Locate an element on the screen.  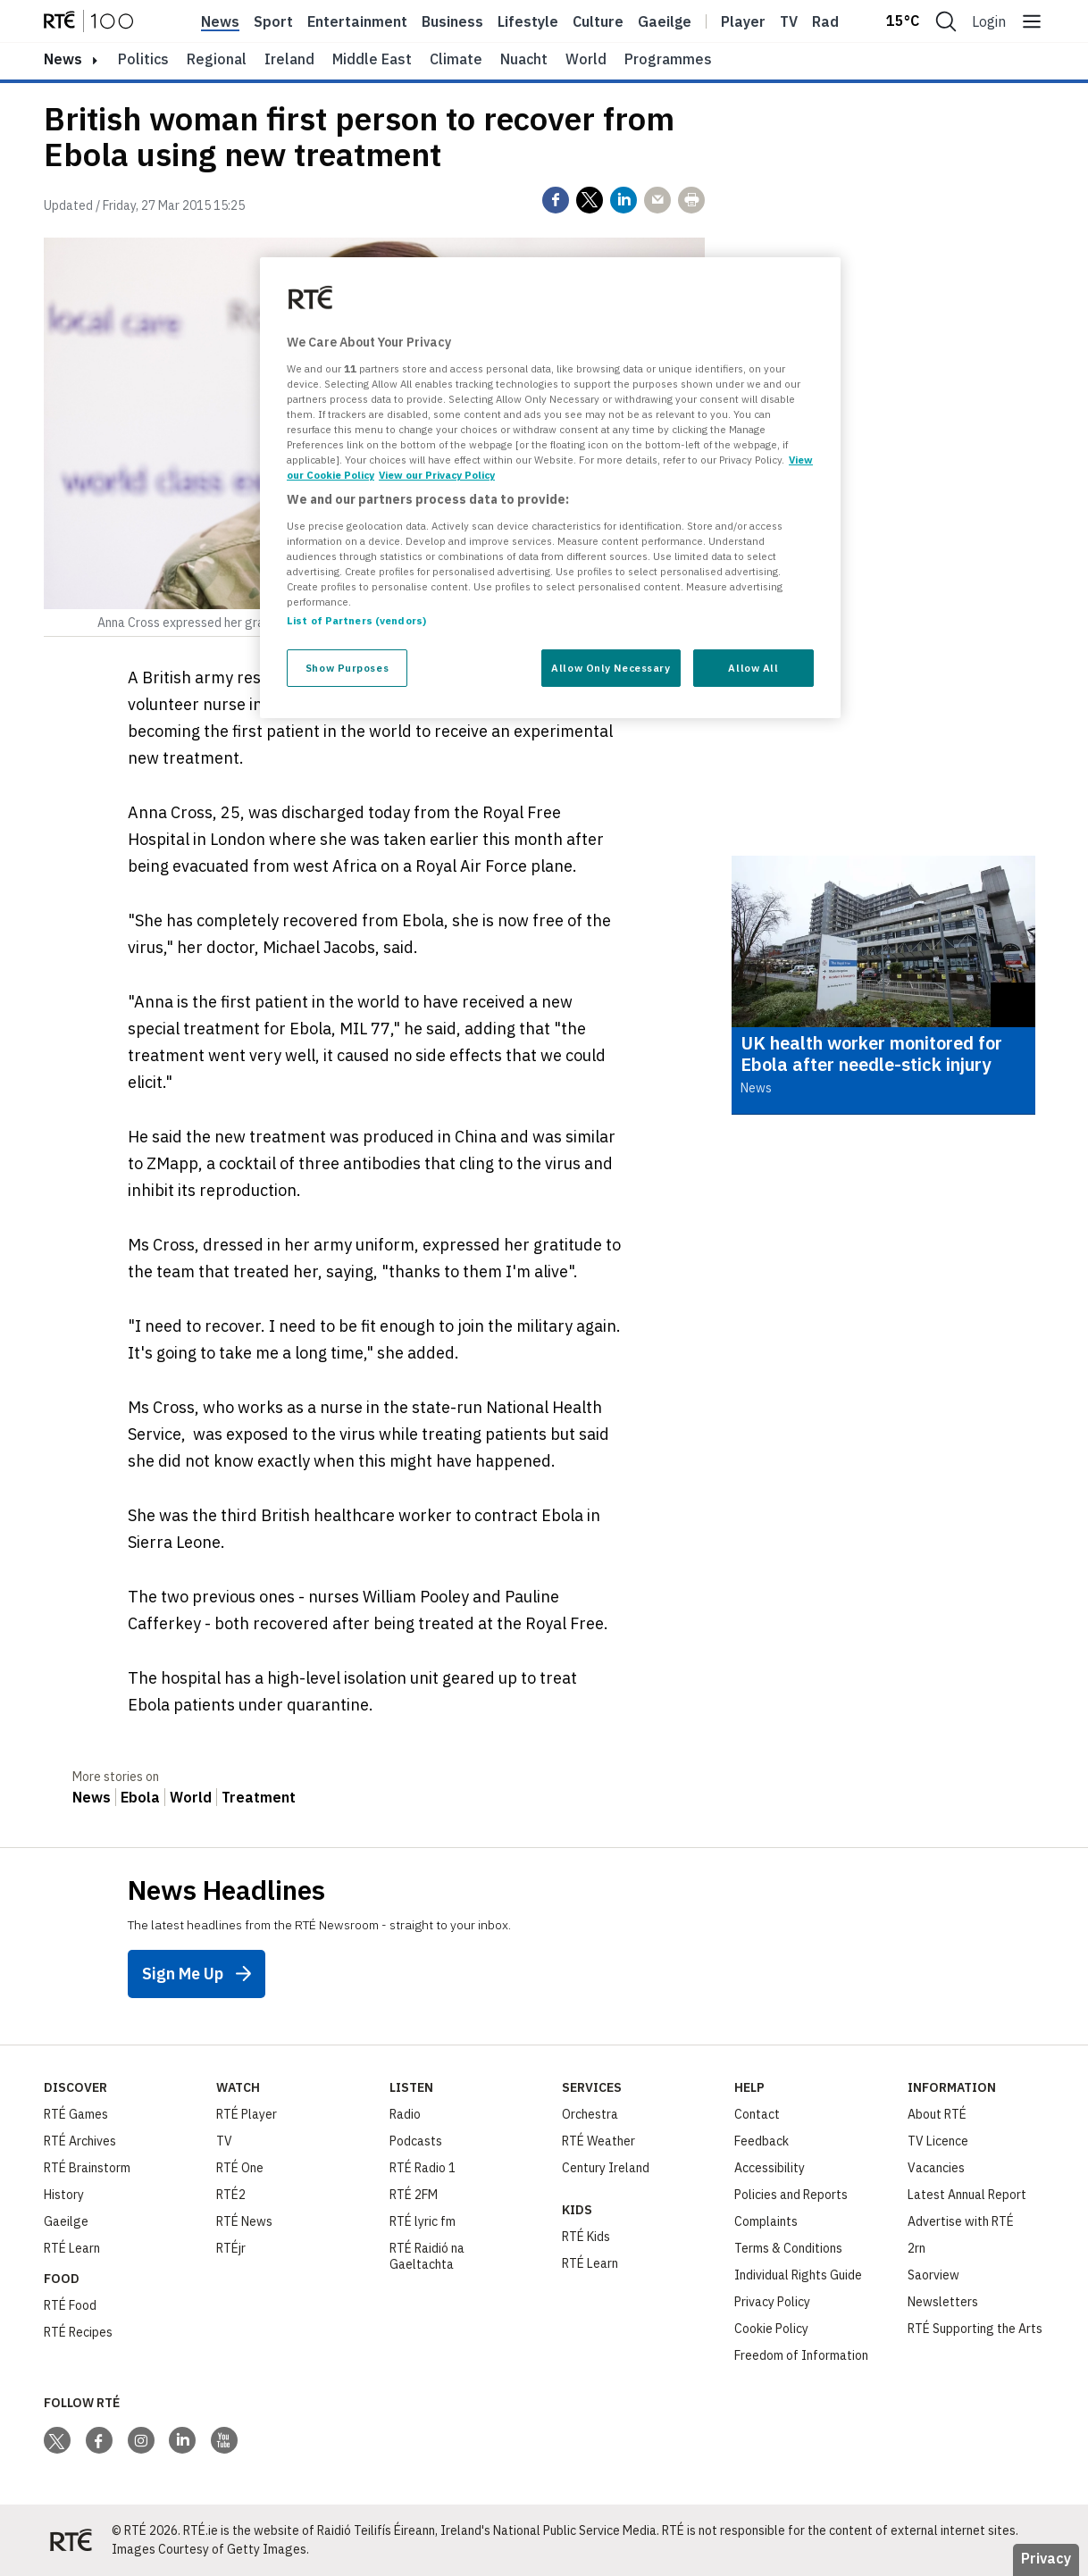
RTÉjr is located at coordinates (231, 2248).